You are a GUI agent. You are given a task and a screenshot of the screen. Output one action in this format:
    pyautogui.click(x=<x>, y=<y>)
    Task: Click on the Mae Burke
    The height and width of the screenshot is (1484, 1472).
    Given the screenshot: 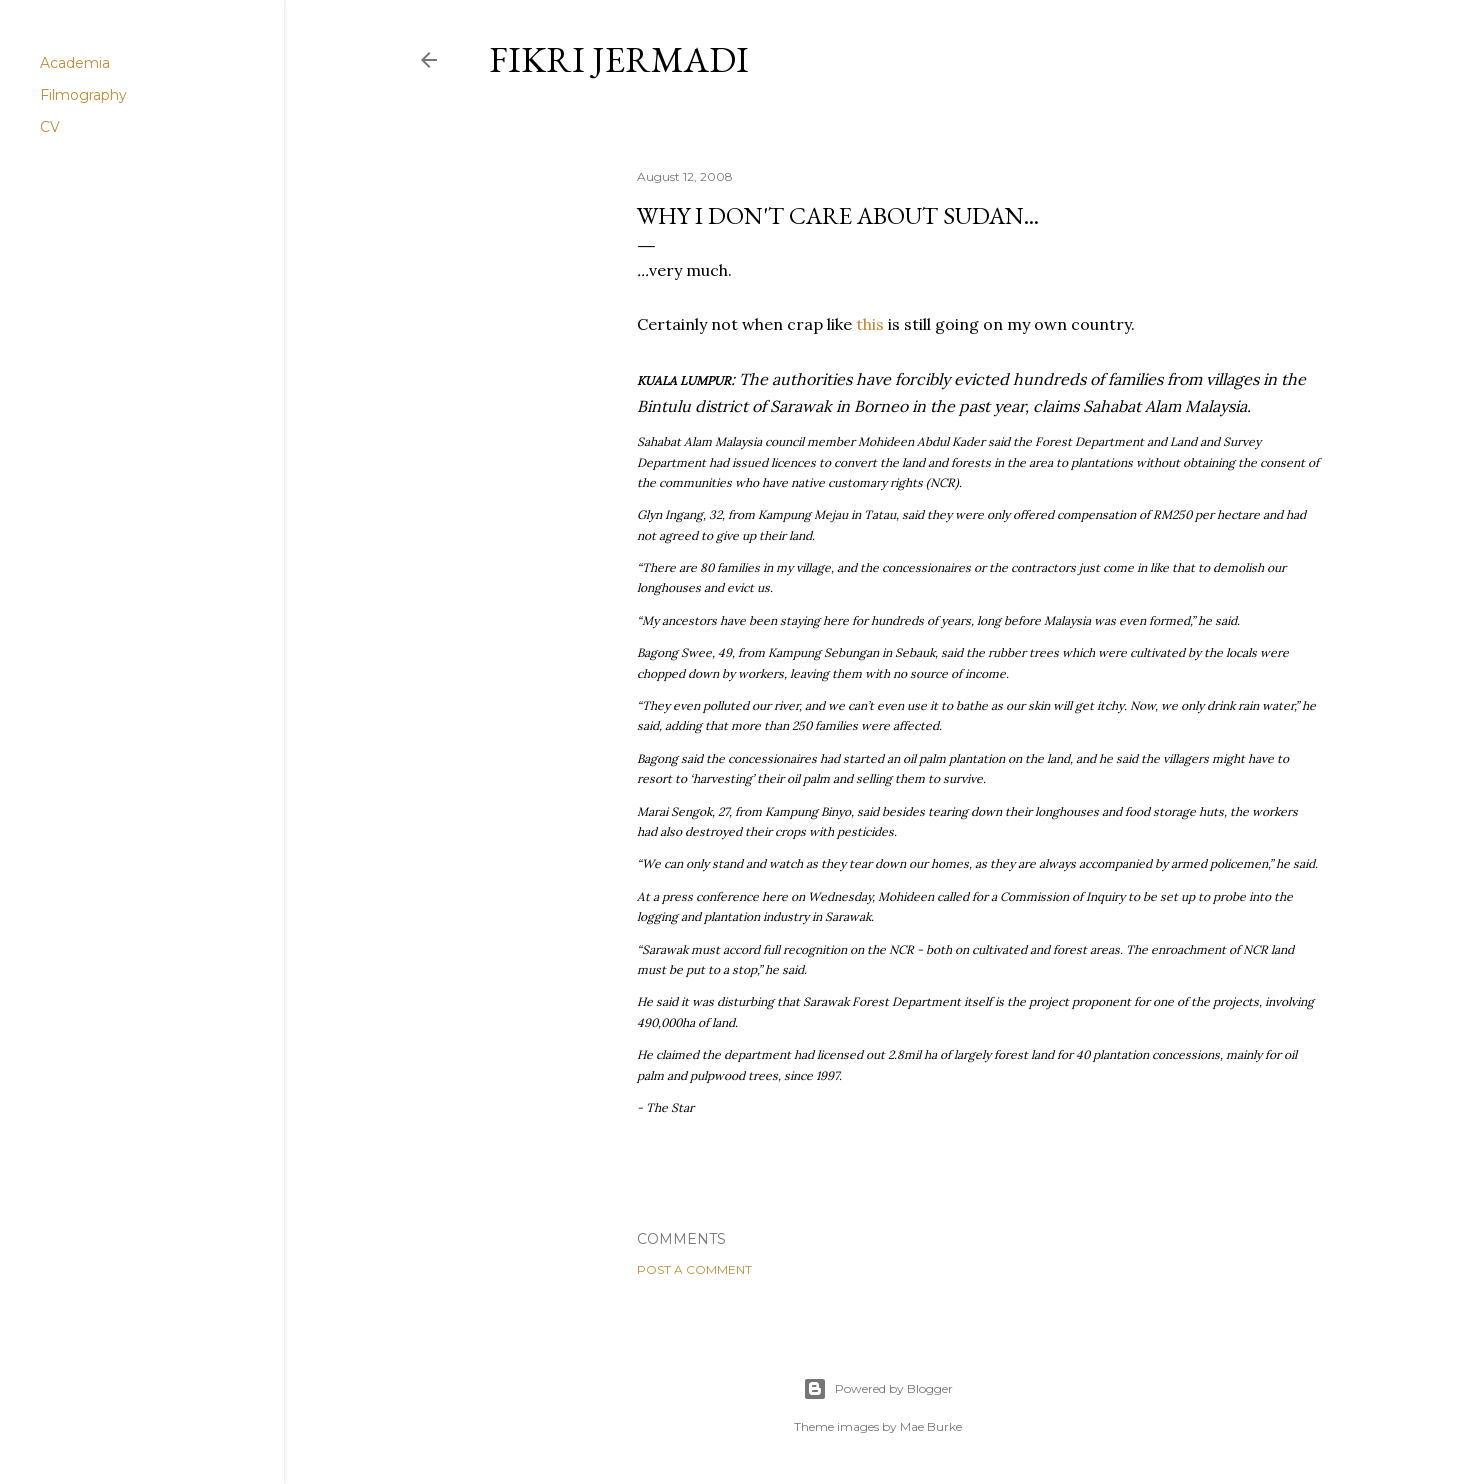 What is the action you would take?
    pyautogui.click(x=931, y=1426)
    